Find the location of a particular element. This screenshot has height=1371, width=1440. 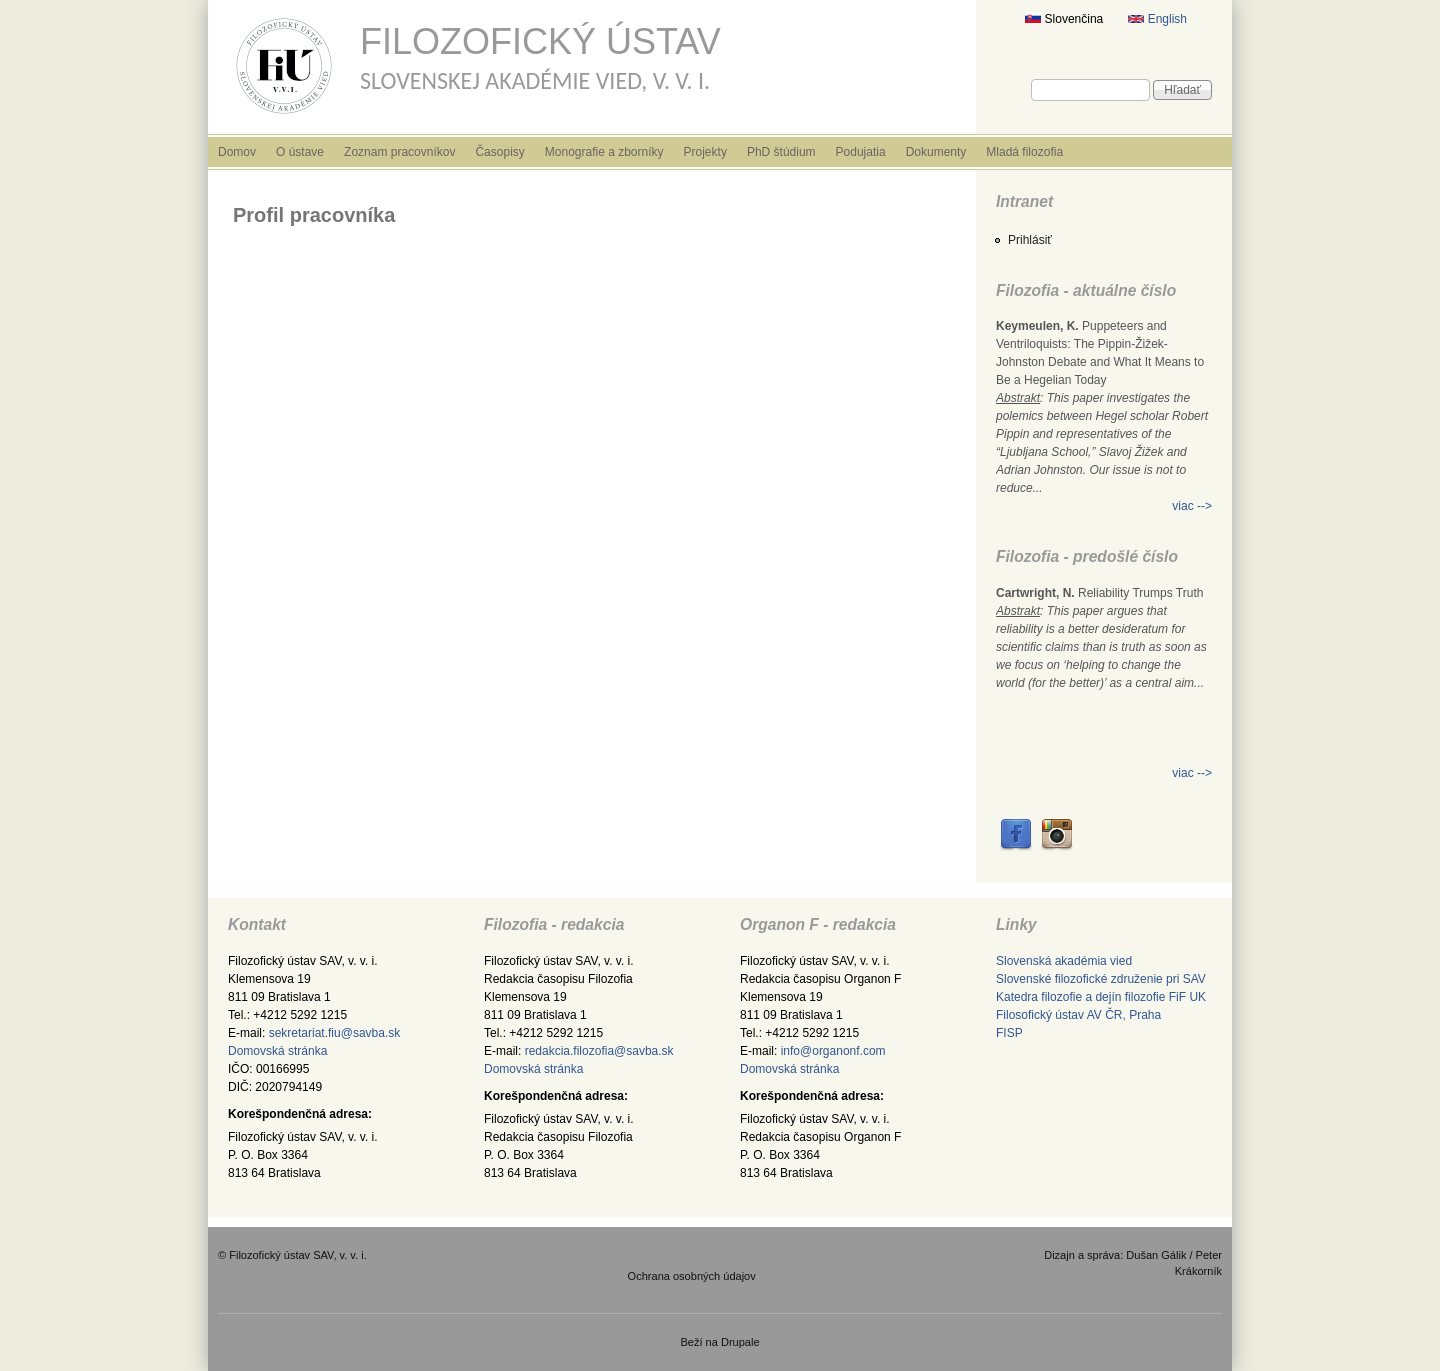

Časopisy is located at coordinates (499, 152).